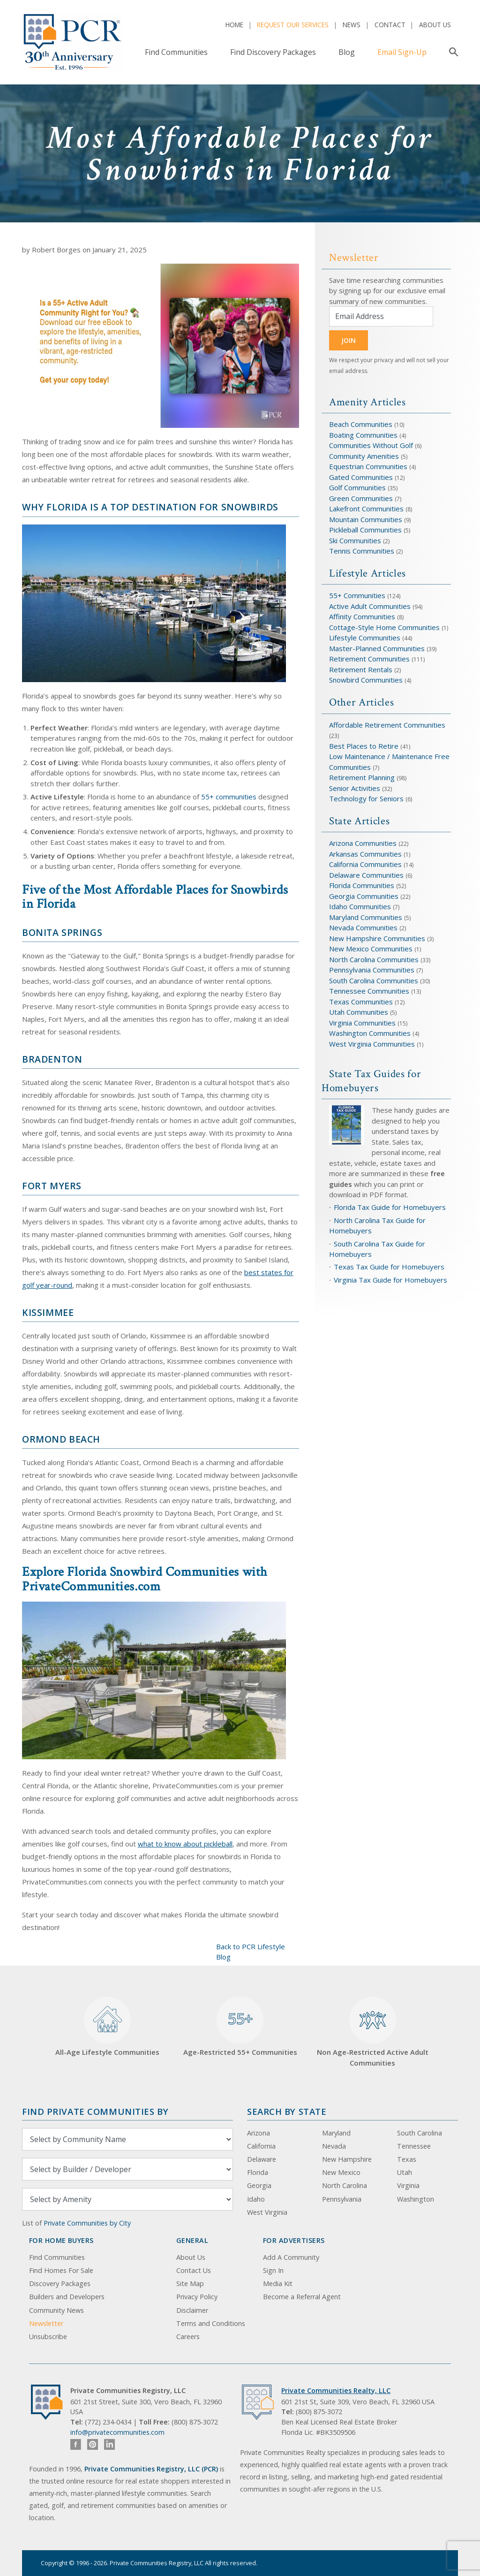  I want to click on Lifestyle Communities, so click(365, 637).